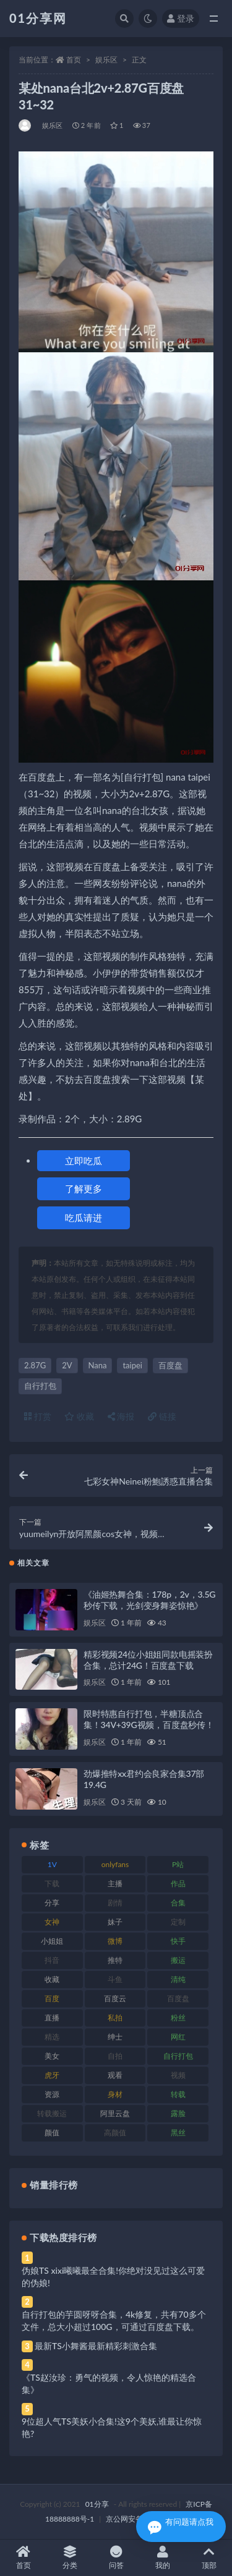  I want to click on 妹子 [妹子 (184 项)], so click(115, 1921).